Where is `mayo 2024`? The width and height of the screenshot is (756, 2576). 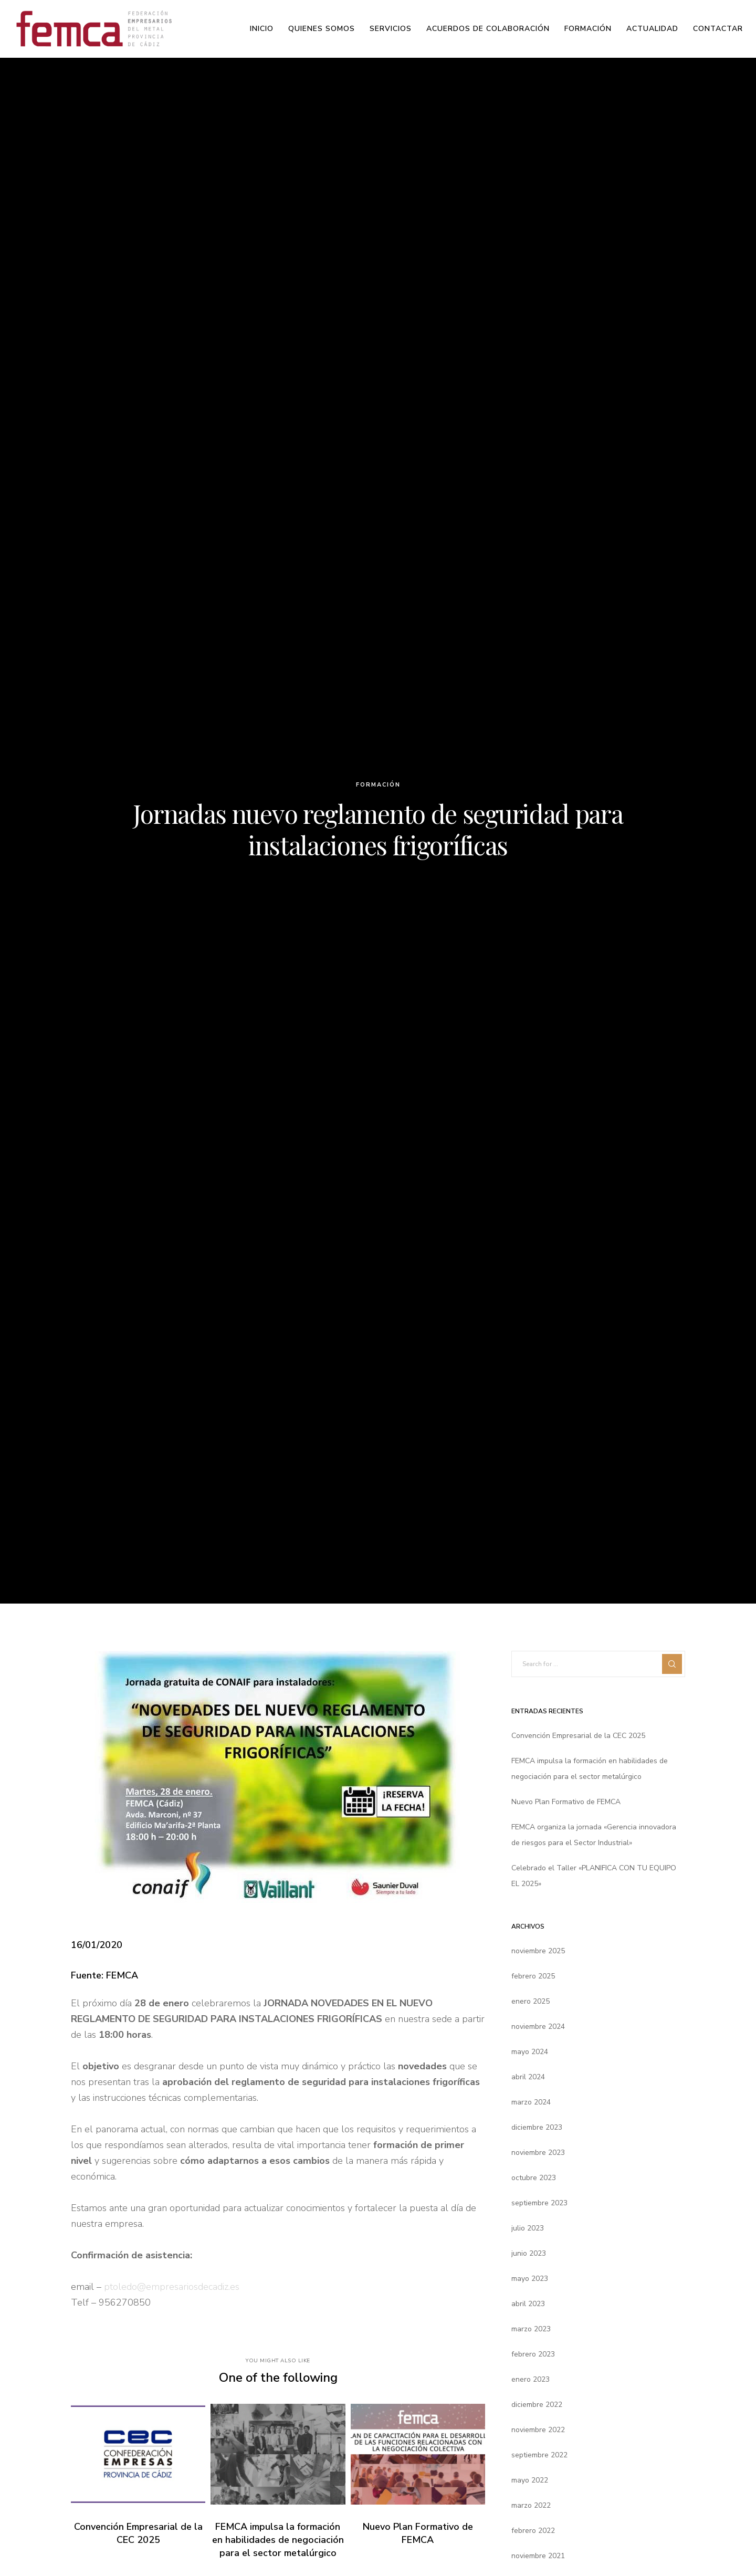 mayo 2024 is located at coordinates (529, 2052).